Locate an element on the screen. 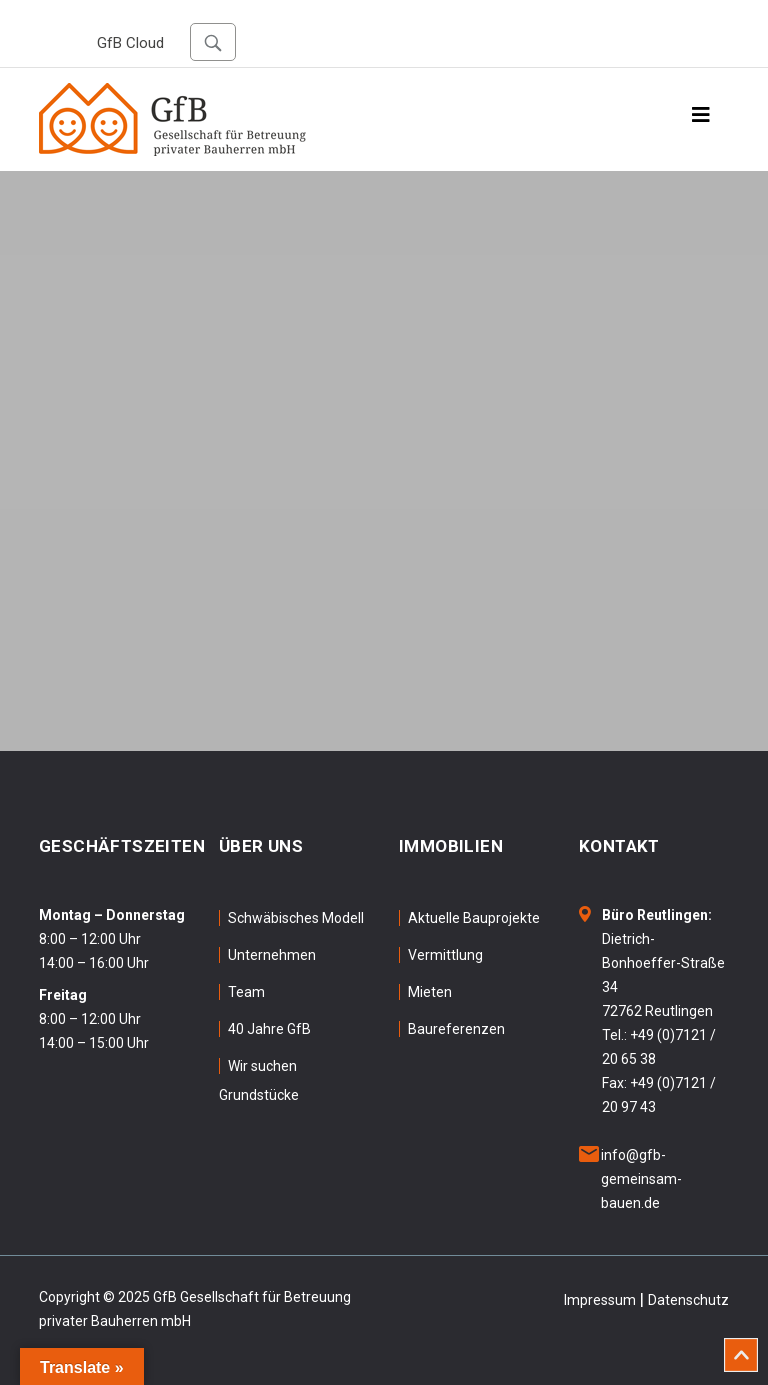 The width and height of the screenshot is (768, 1385). Impressum is located at coordinates (600, 1300).